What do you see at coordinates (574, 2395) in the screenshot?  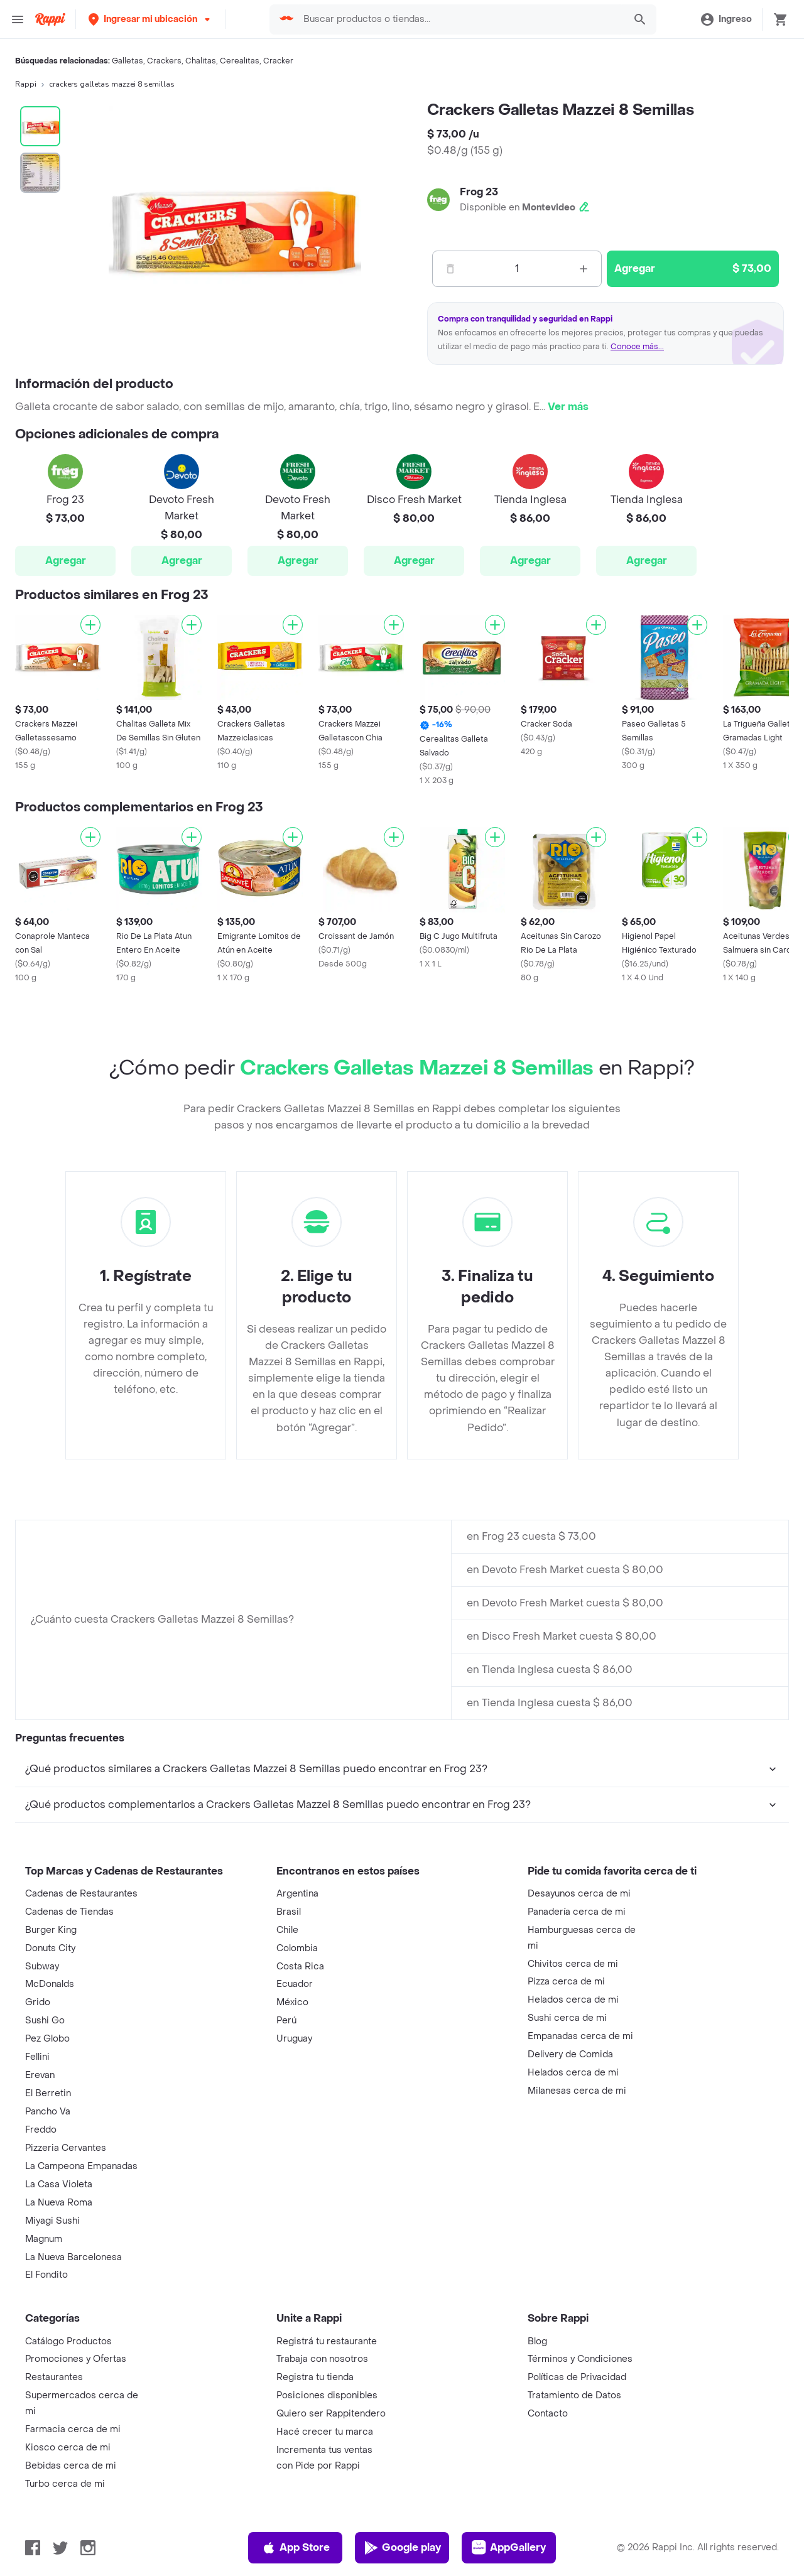 I see `Tratamiento de Datos` at bounding box center [574, 2395].